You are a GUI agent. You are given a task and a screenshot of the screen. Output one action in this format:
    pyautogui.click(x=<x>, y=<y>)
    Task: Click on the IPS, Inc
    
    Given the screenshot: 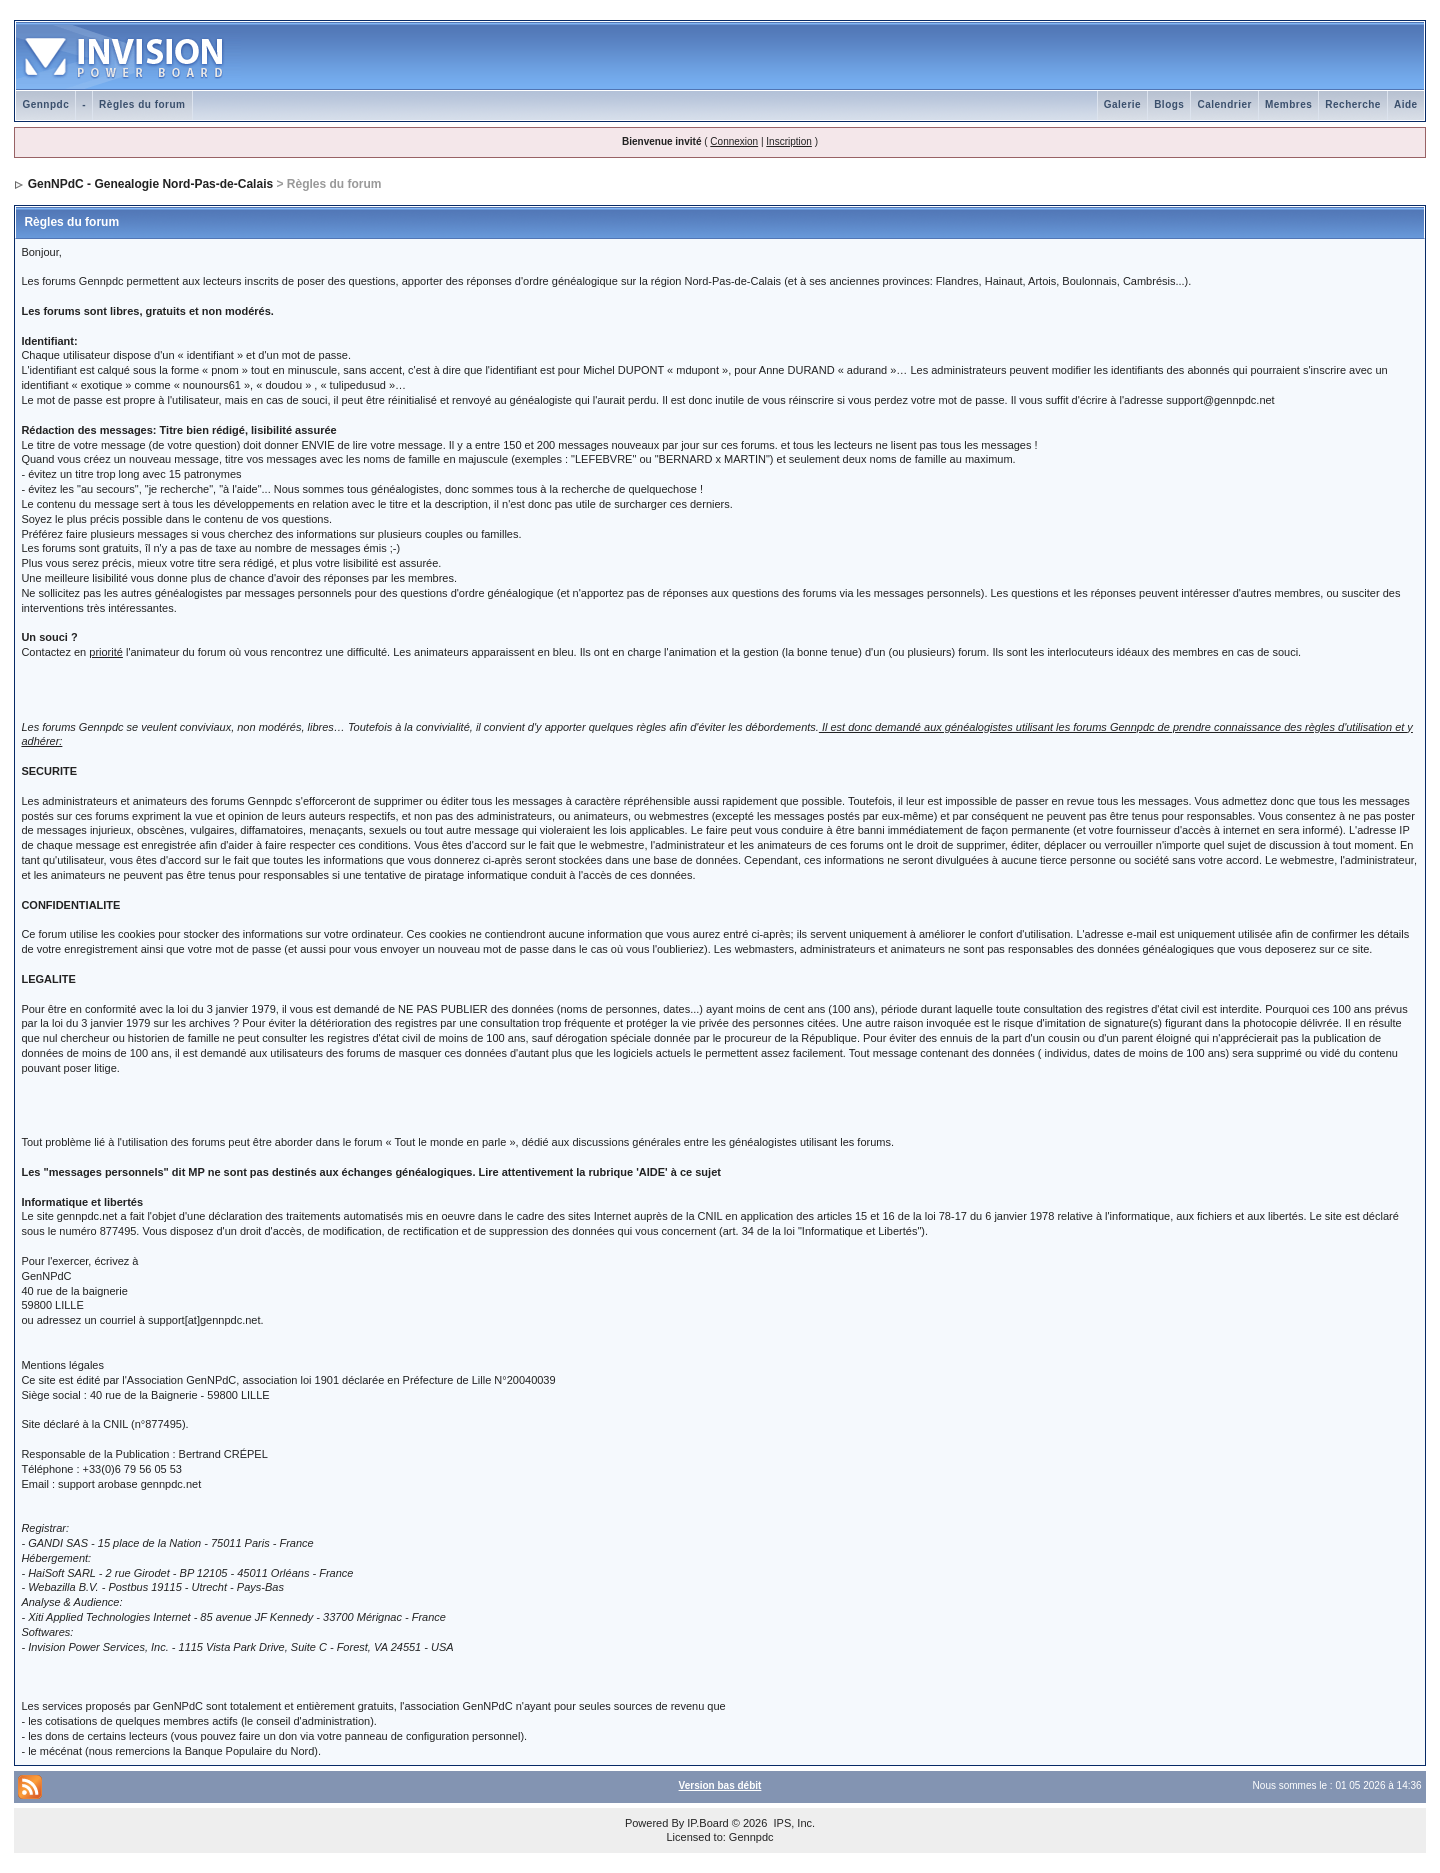 What is the action you would take?
    pyautogui.click(x=792, y=1823)
    